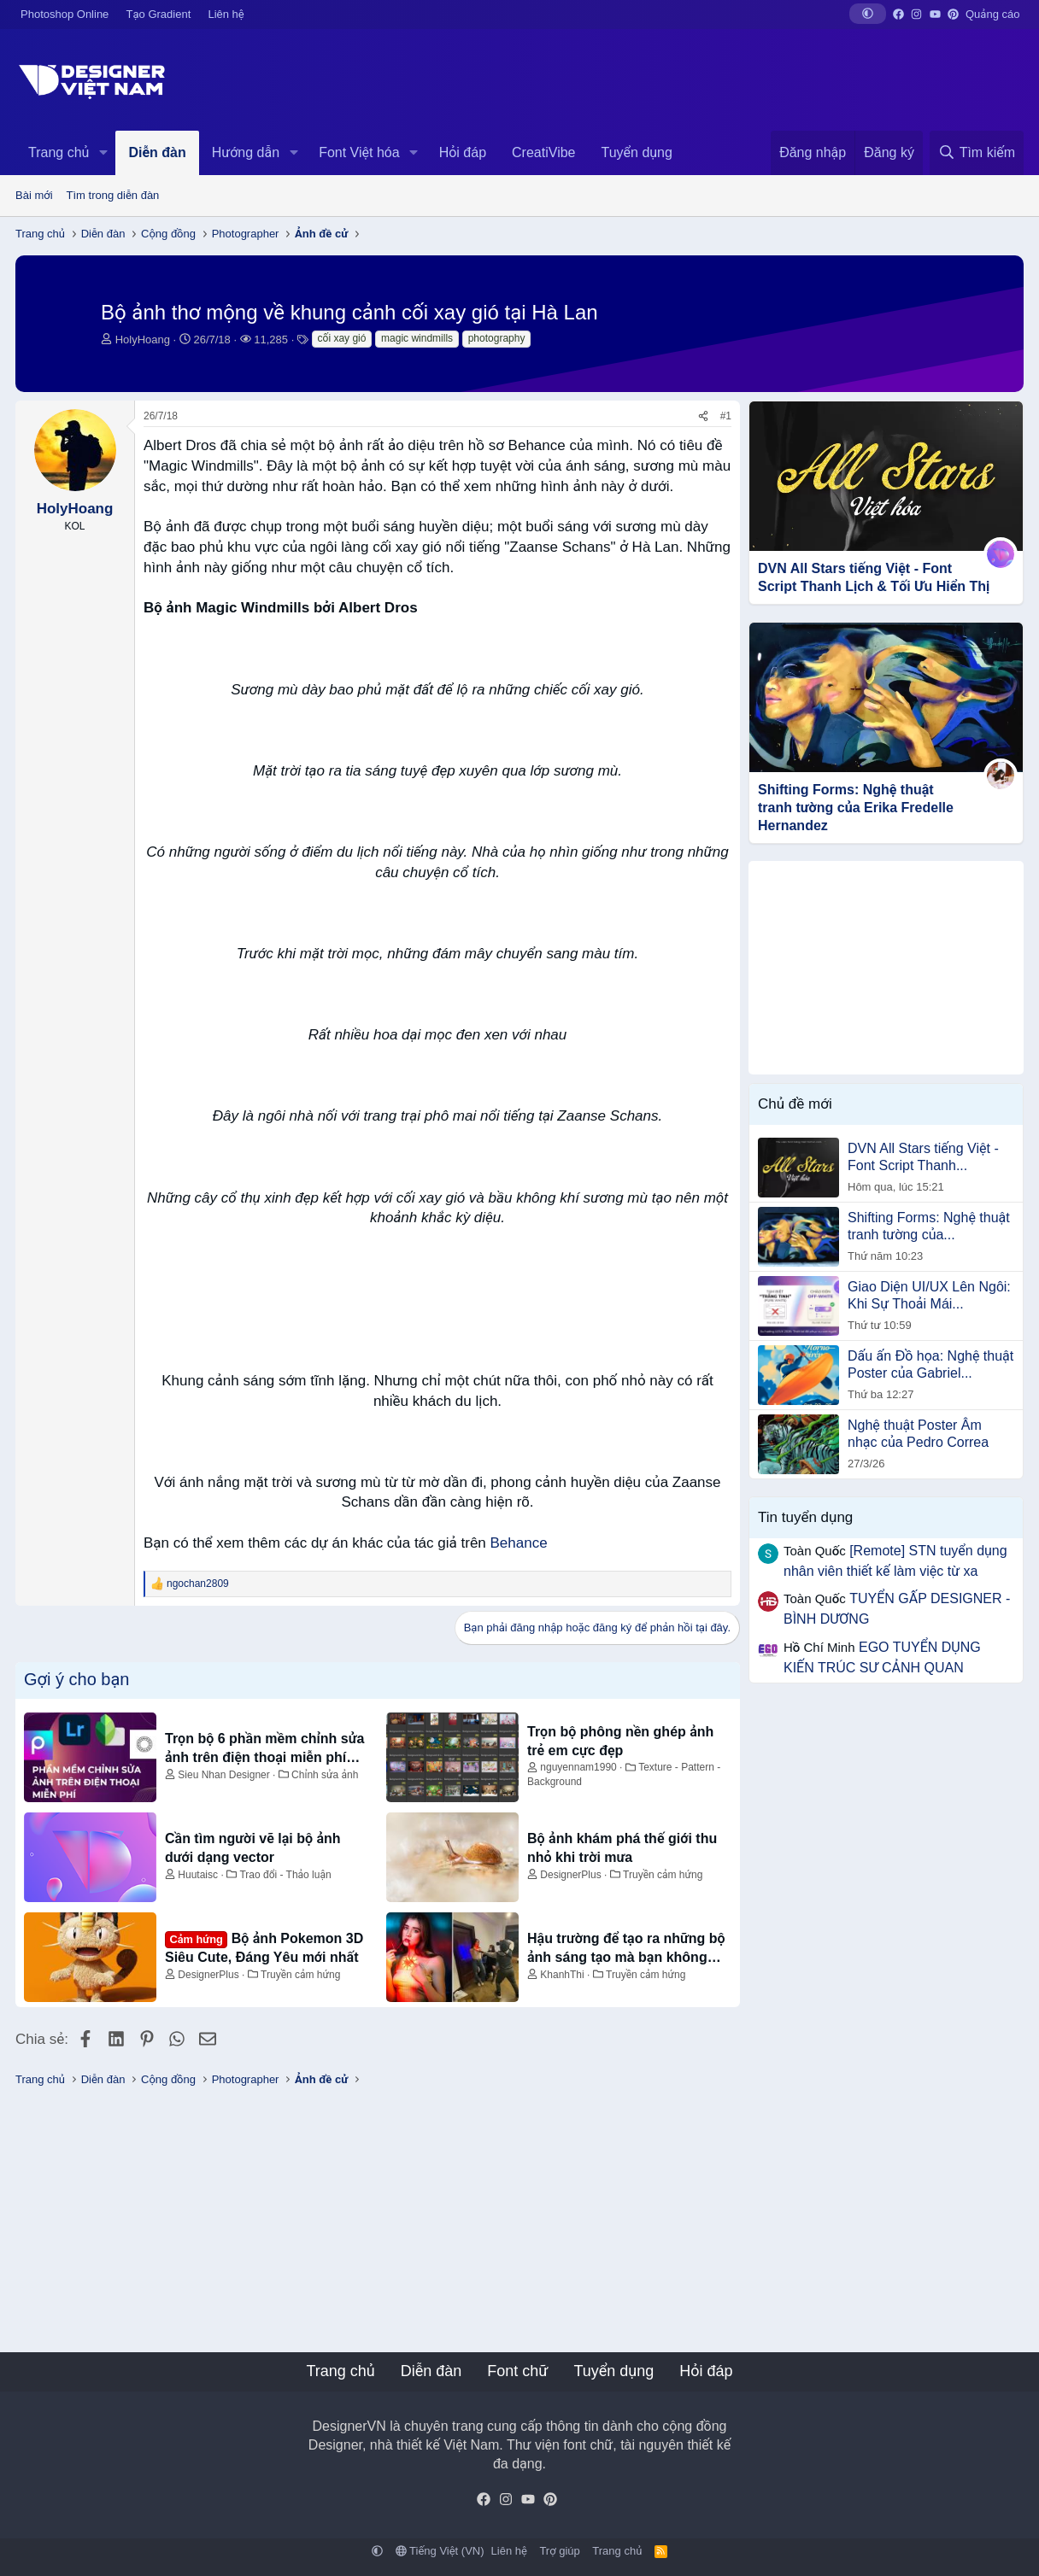  I want to click on Tiếng Việt (VN), so click(440, 2550).